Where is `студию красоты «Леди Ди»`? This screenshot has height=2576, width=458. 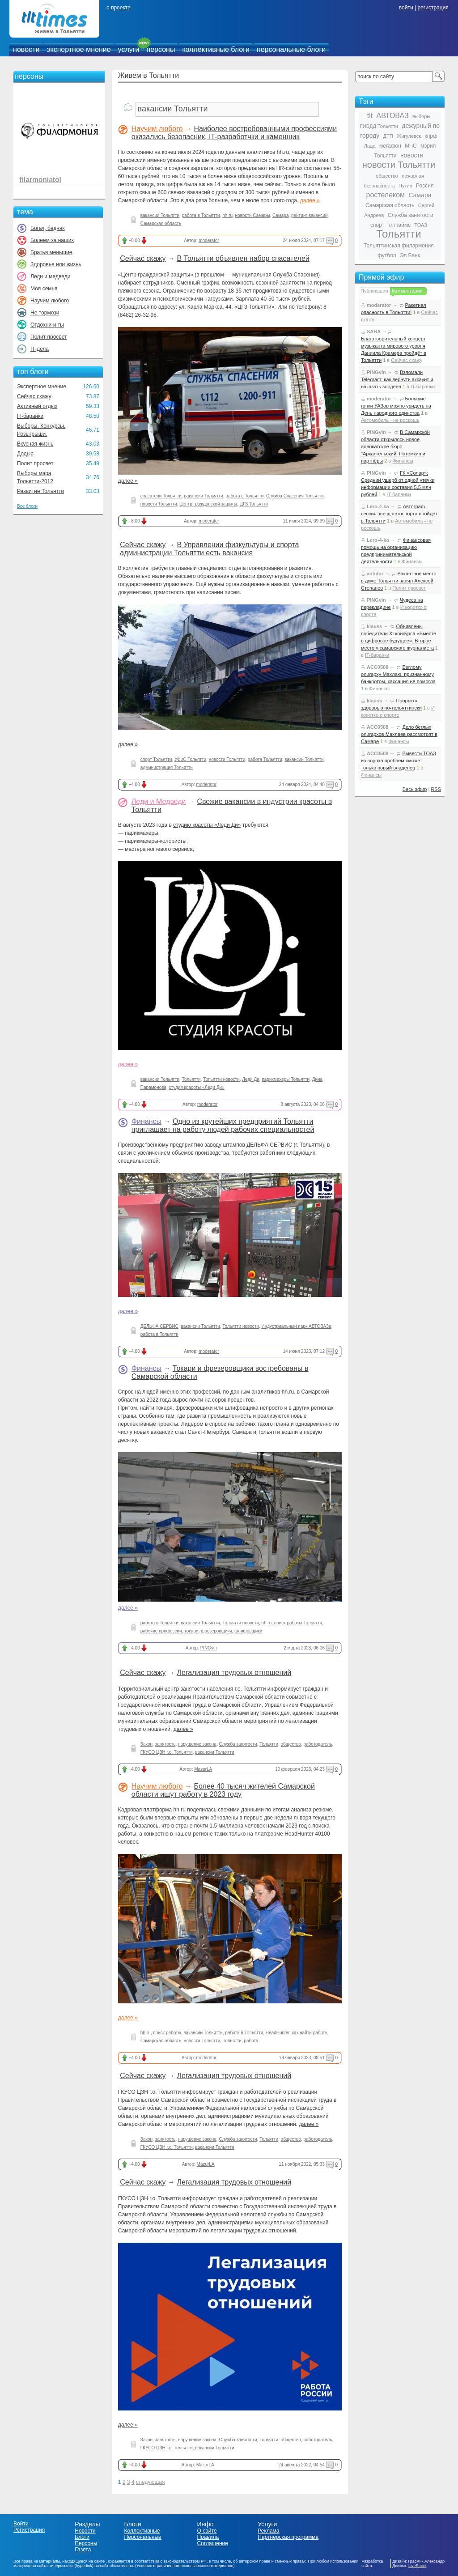 студию красоты «Леди Ди» is located at coordinates (207, 825).